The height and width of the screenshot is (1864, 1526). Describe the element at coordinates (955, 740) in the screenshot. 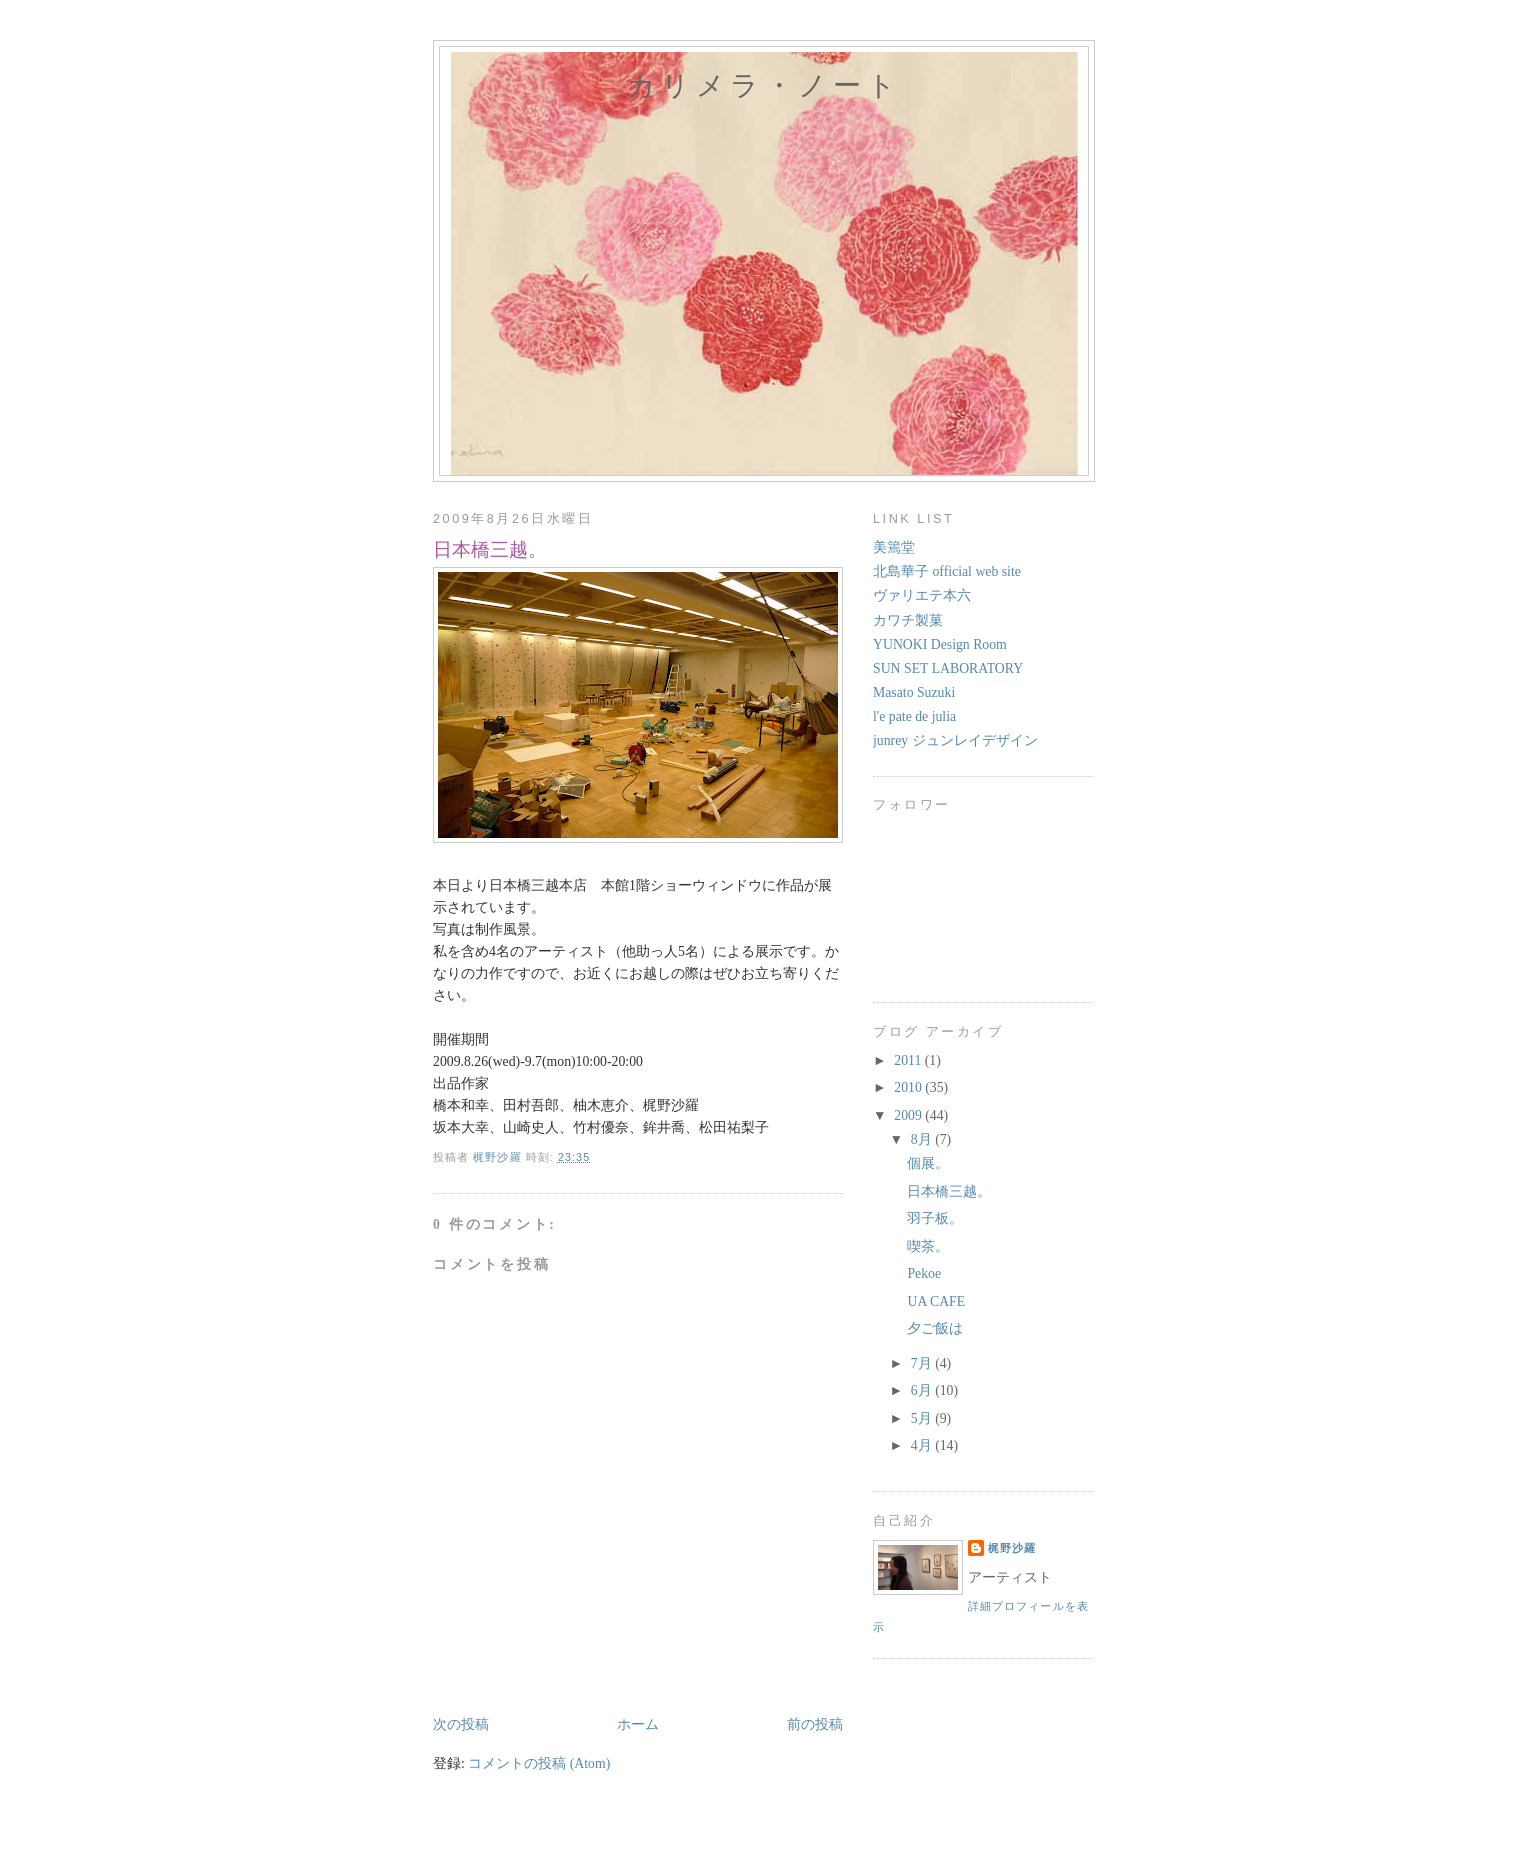

I see `junrey ジュンレイデザイン` at that location.